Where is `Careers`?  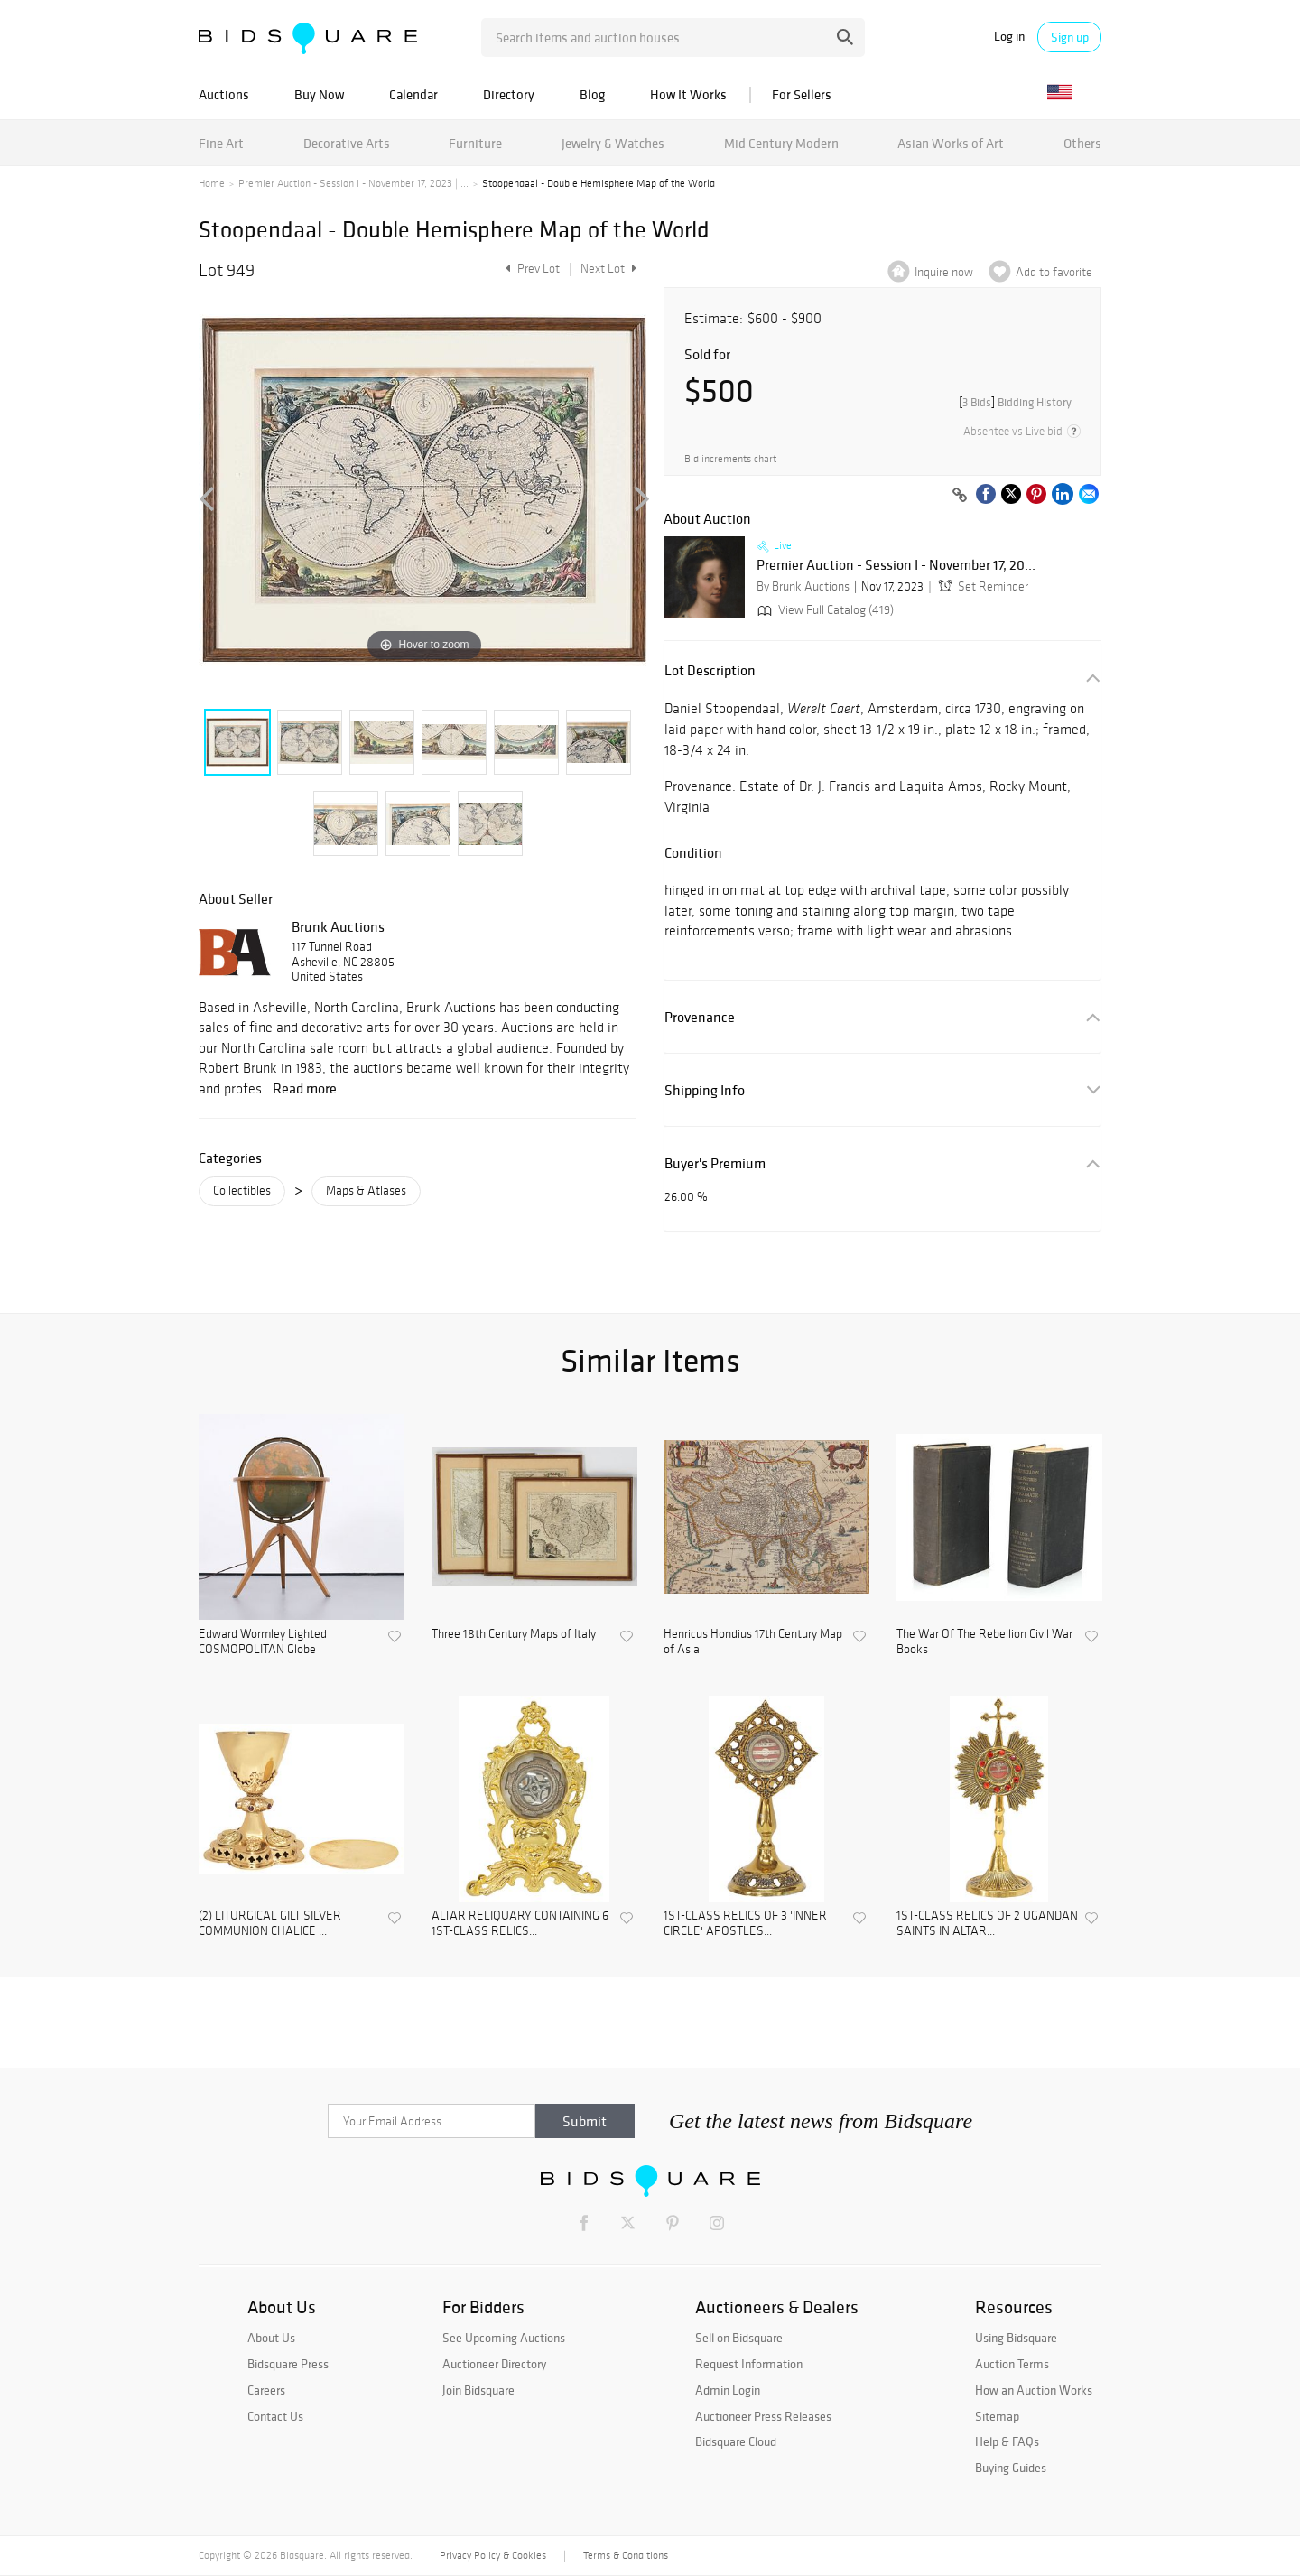 Careers is located at coordinates (266, 2390).